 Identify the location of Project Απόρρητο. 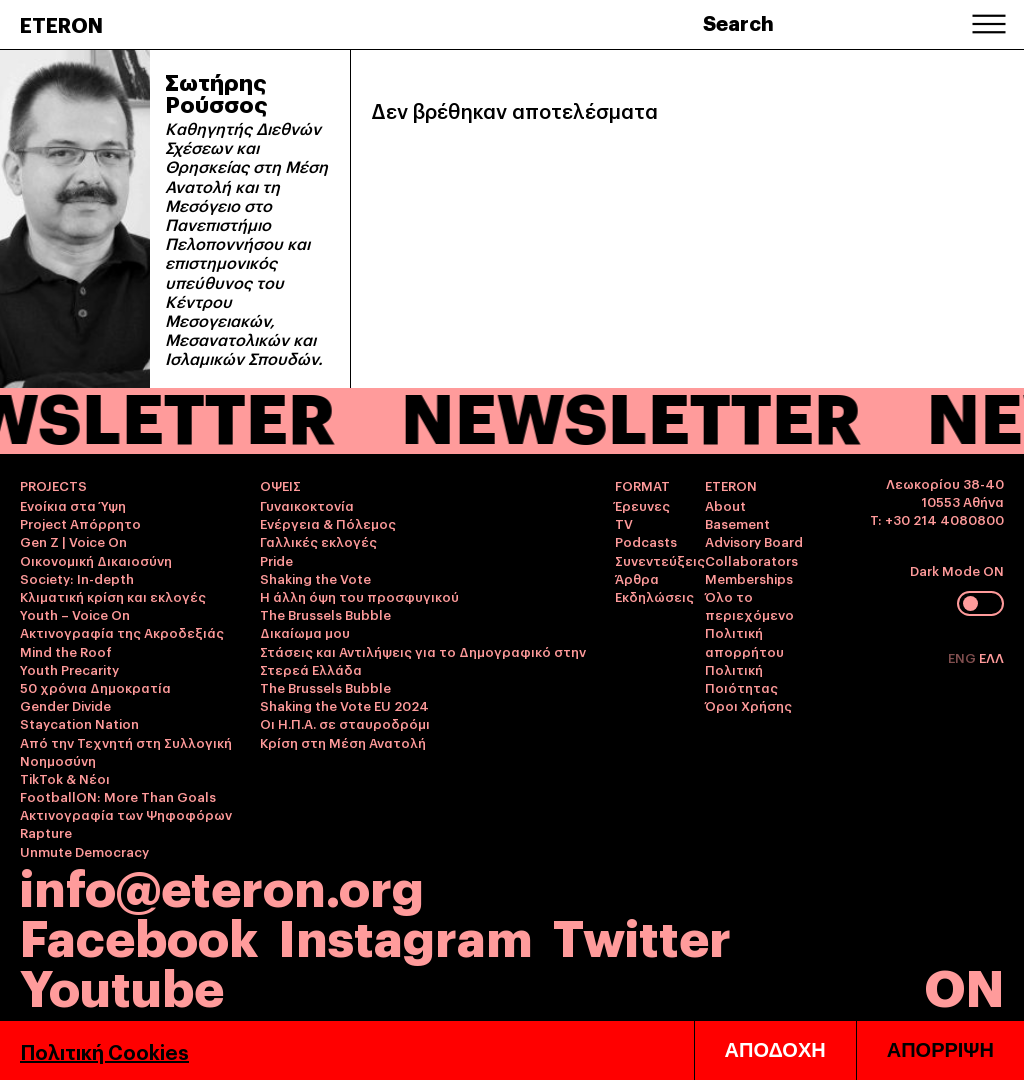
(80, 523).